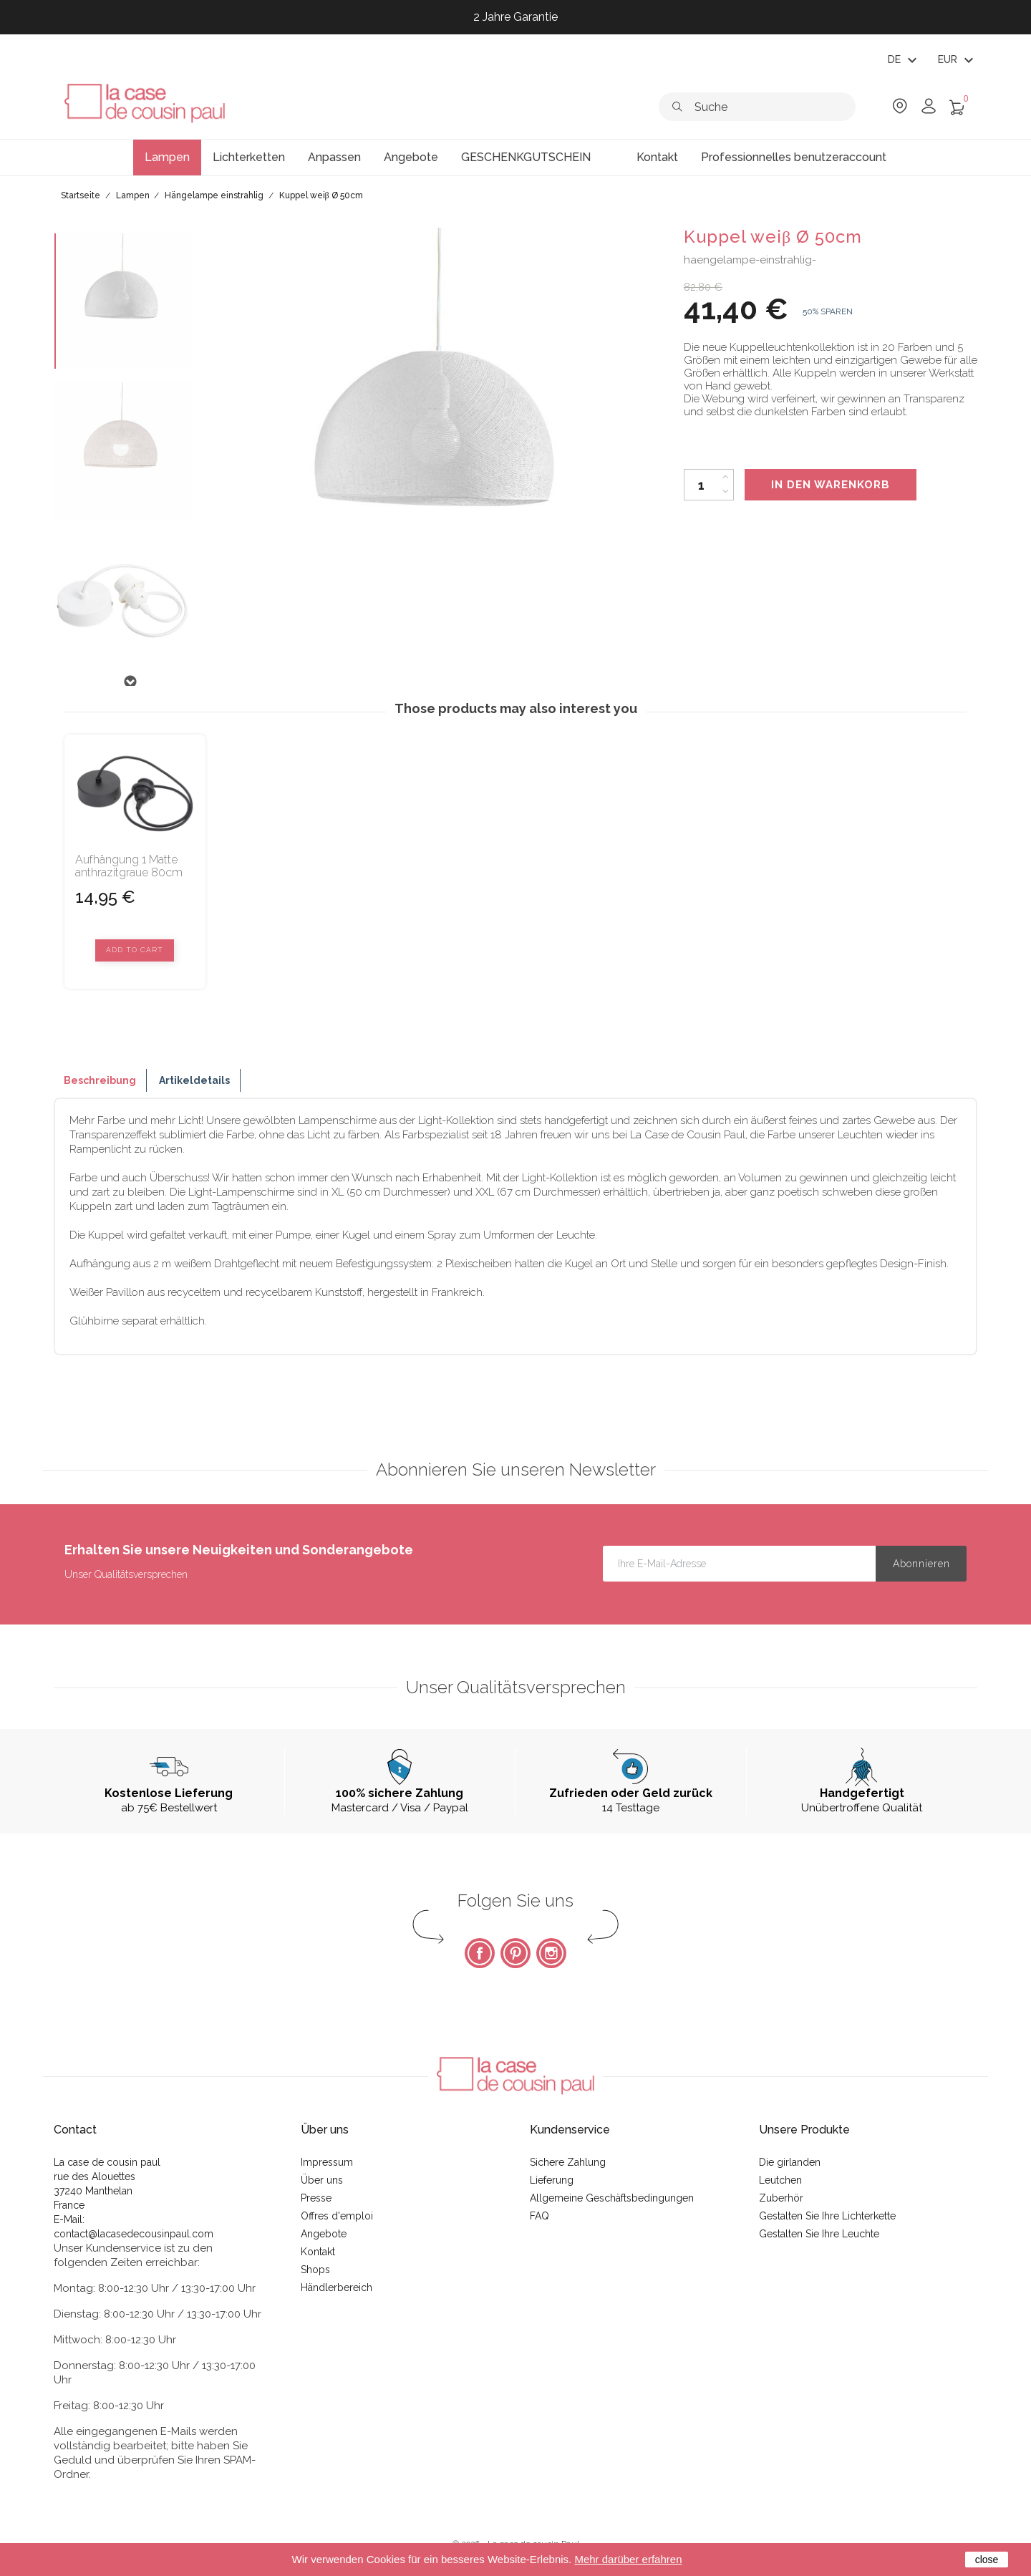 This screenshot has height=2576, width=1031. What do you see at coordinates (324, 2234) in the screenshot?
I see `Angebote` at bounding box center [324, 2234].